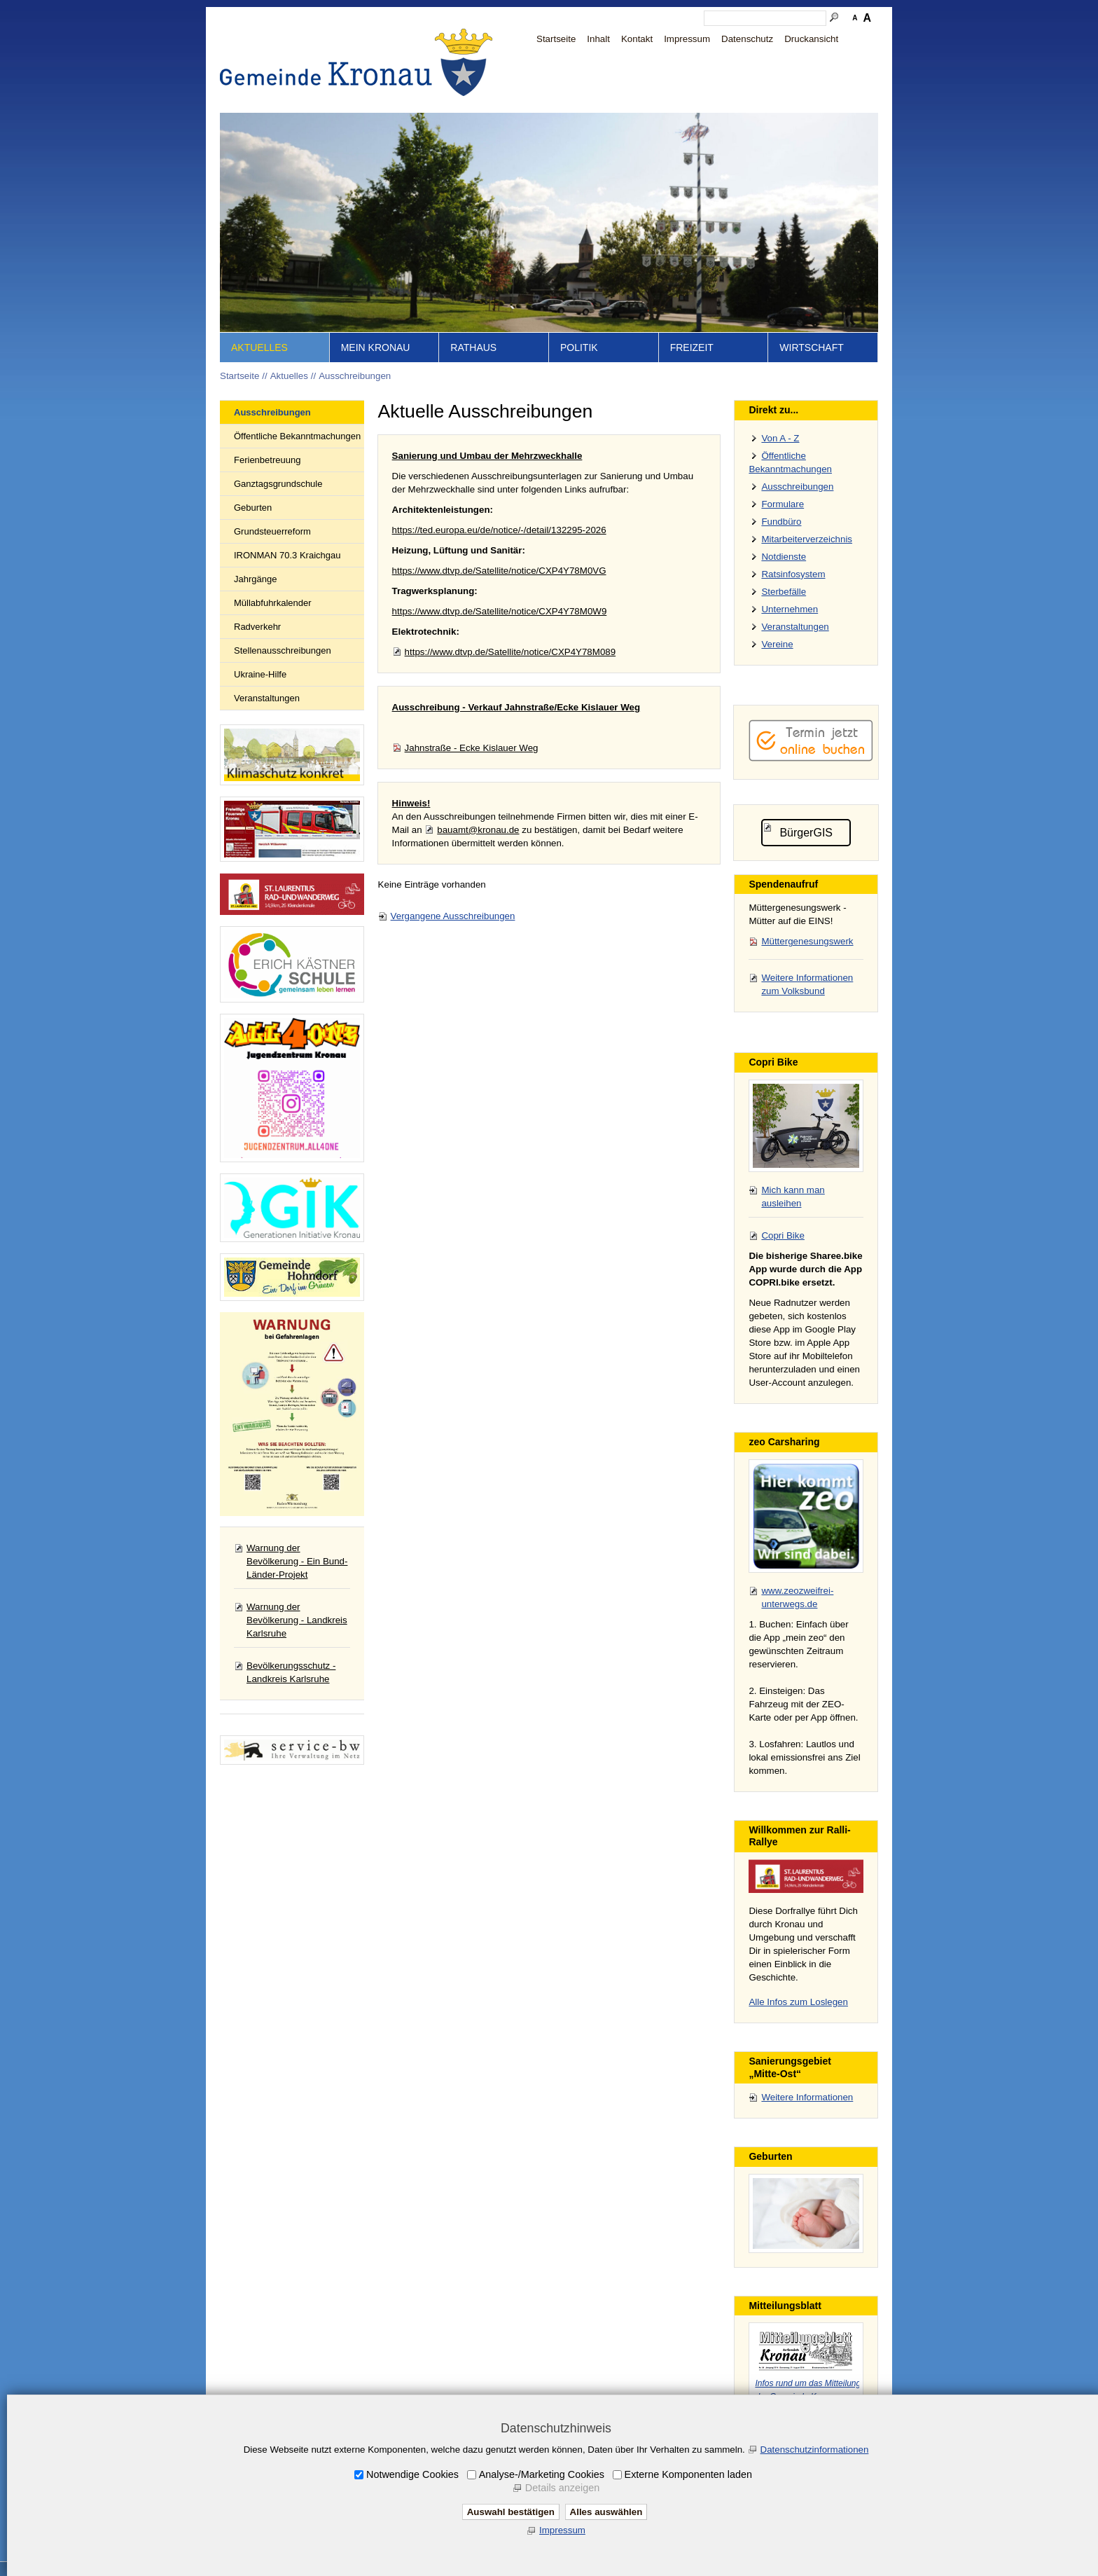 The width and height of the screenshot is (1098, 2576). What do you see at coordinates (259, 347) in the screenshot?
I see `Aktuelles` at bounding box center [259, 347].